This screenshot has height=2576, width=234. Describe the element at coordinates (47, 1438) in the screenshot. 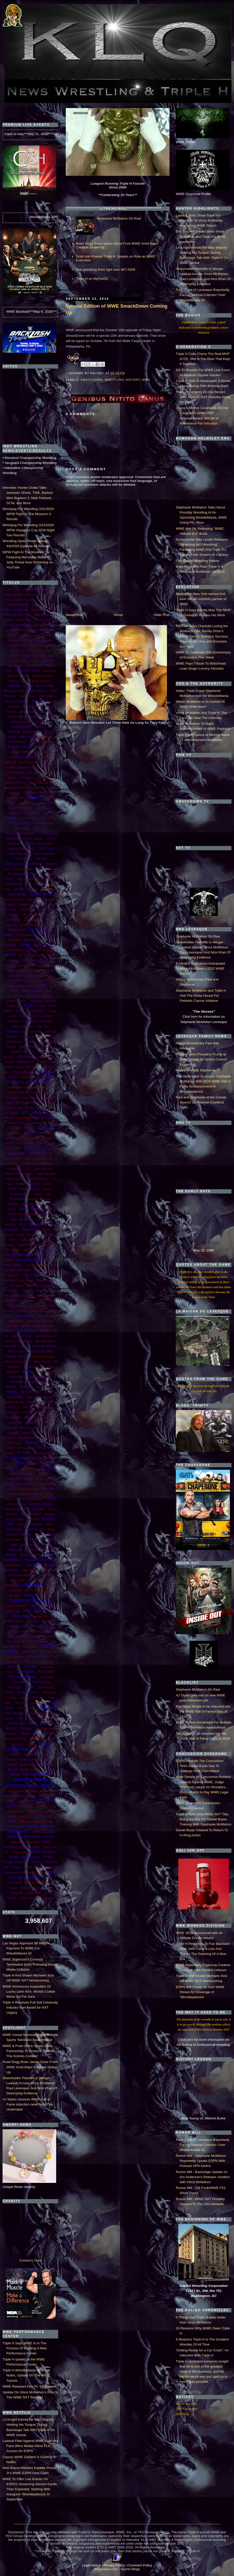

I see `Perry Saturn` at that location.